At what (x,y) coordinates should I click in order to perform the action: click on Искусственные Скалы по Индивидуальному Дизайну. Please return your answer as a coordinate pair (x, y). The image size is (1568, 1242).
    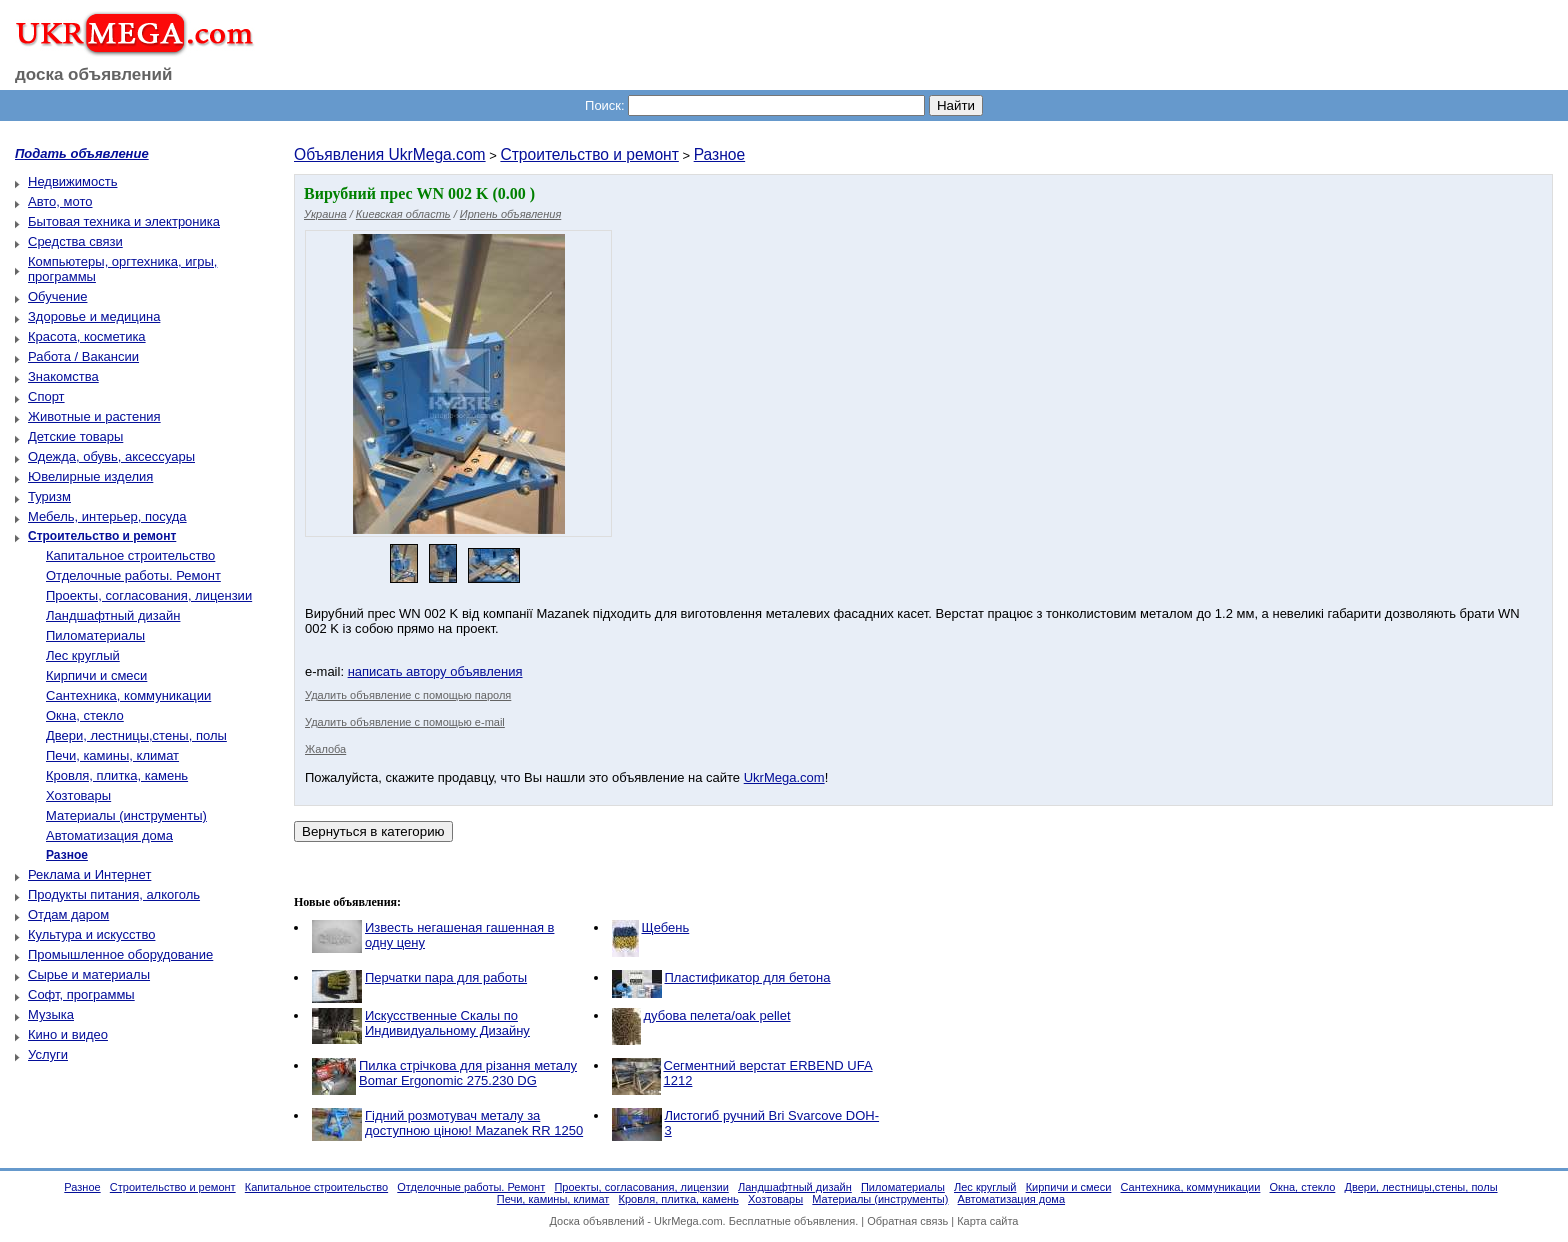
    Looking at the image, I should click on (447, 1023).